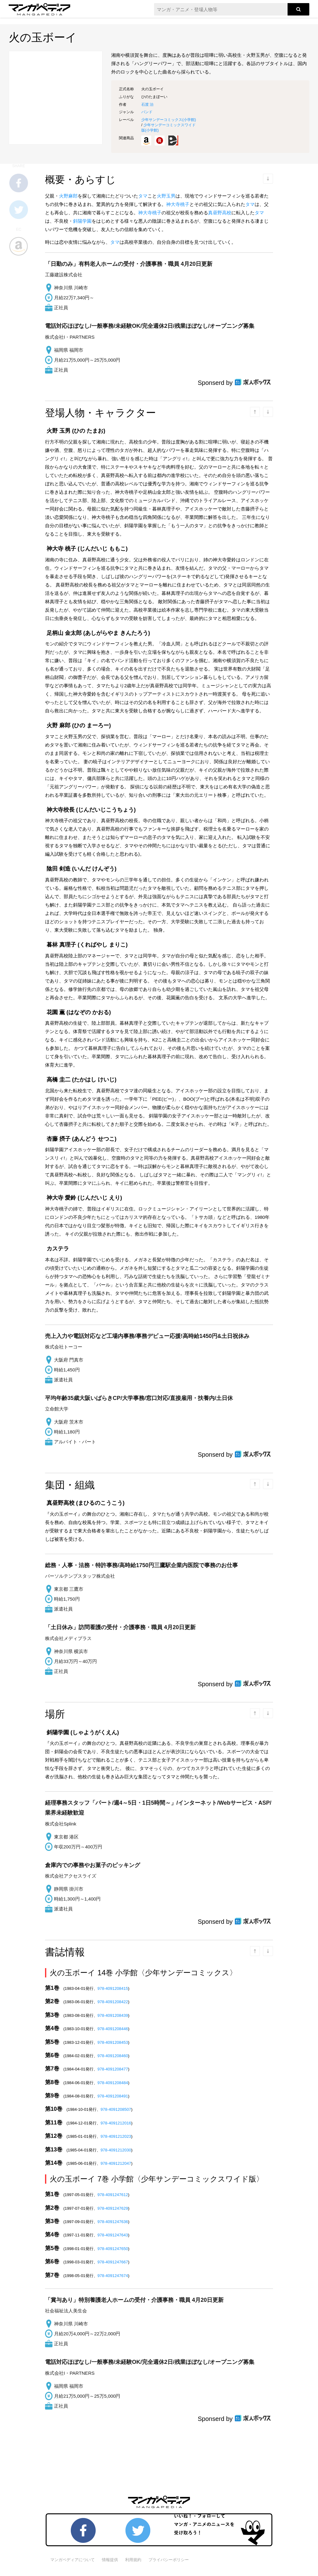 This screenshot has width=318, height=2576. What do you see at coordinates (68, 195) in the screenshot?
I see `火野麻郎` at bounding box center [68, 195].